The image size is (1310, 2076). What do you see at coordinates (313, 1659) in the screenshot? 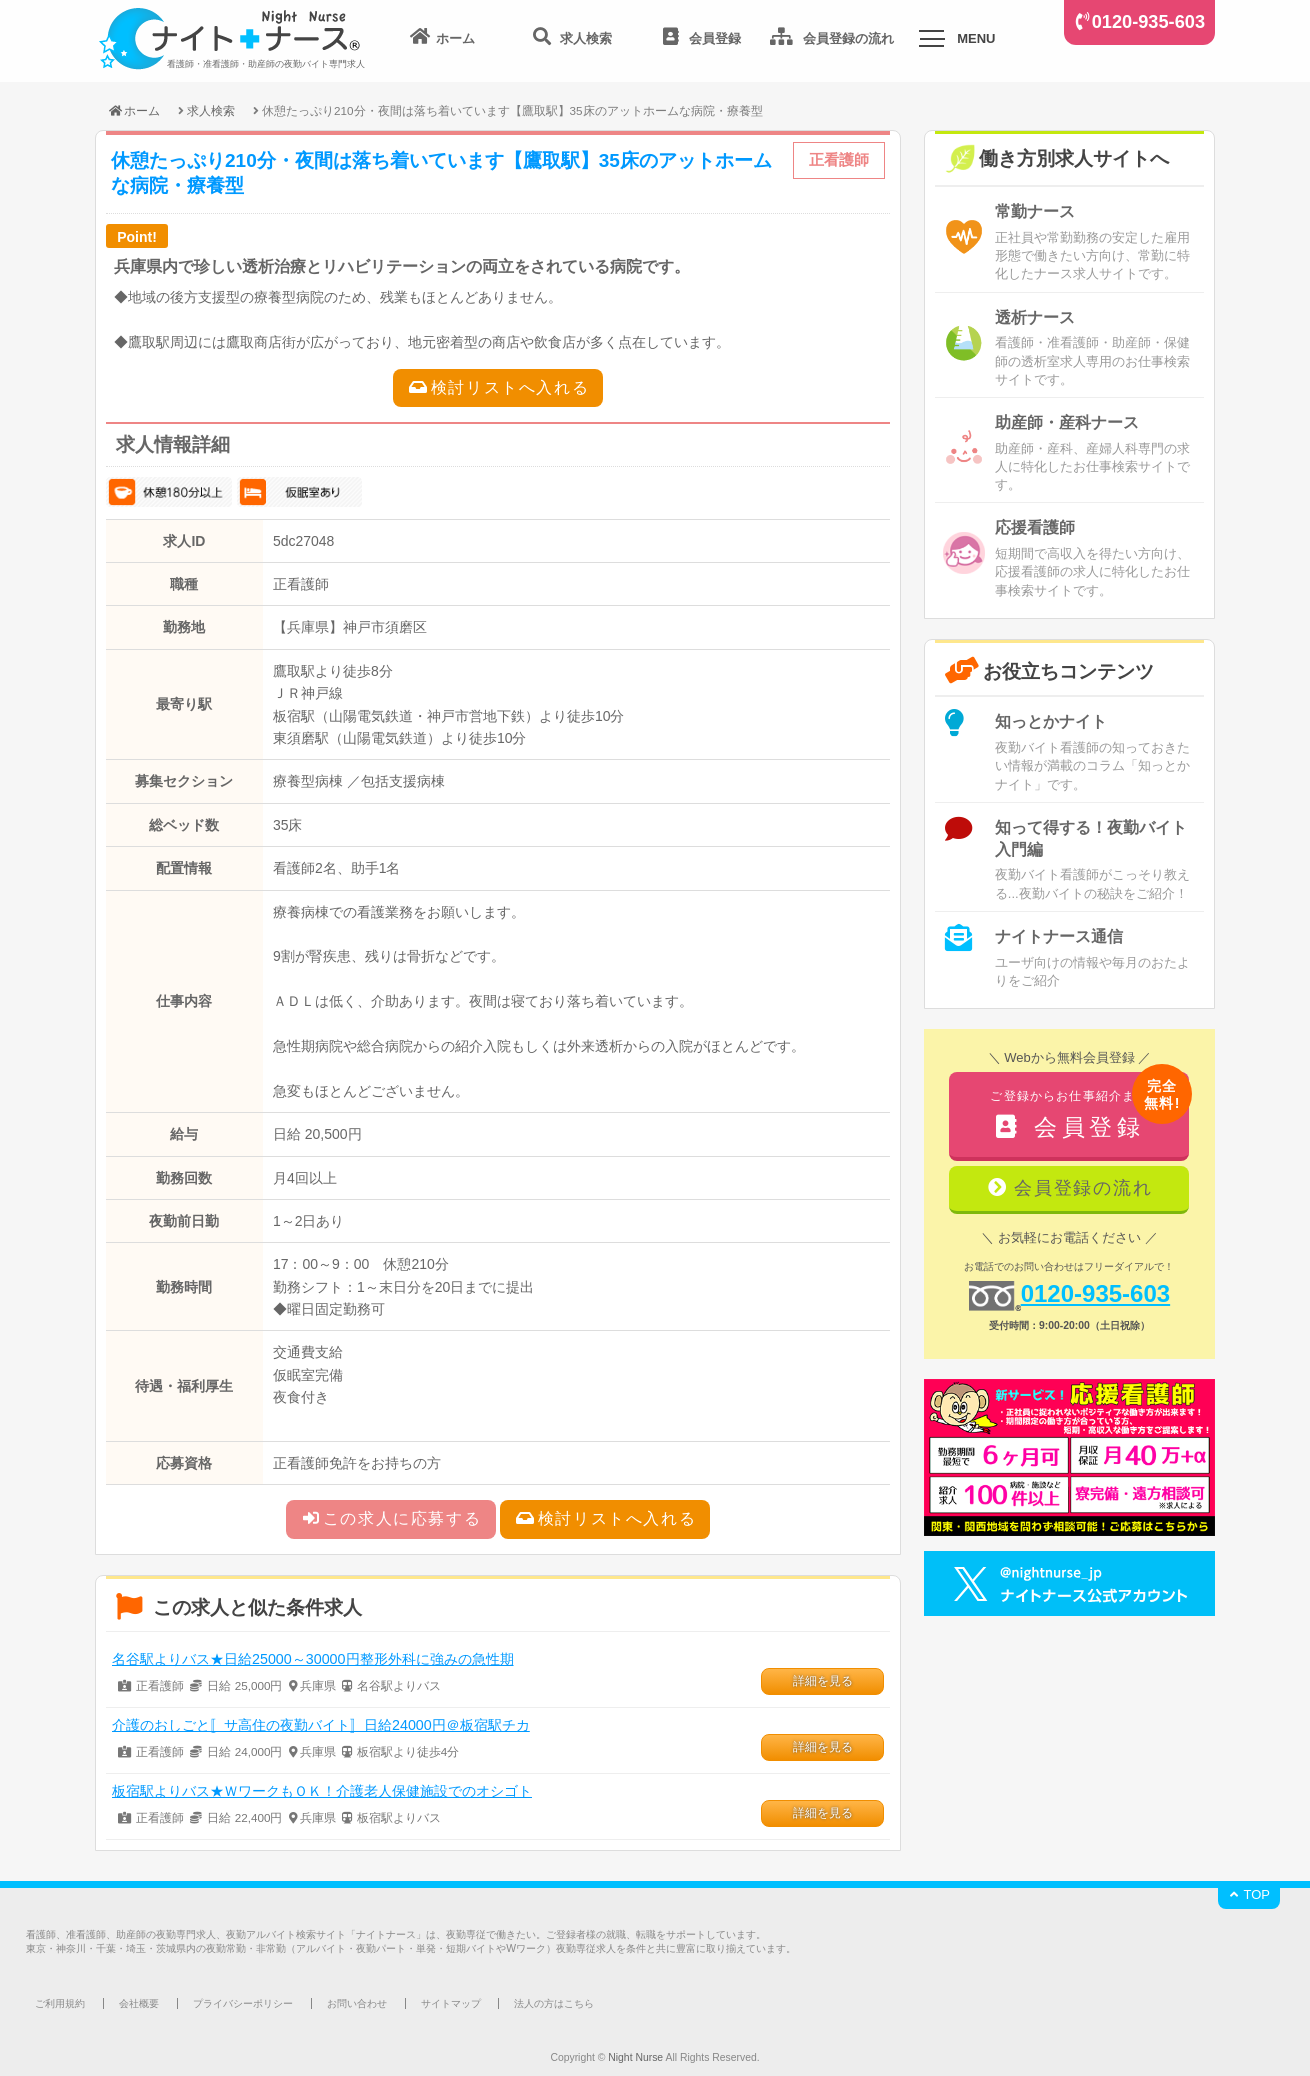
I see `名谷駅よりバス★日給25000～30000円整形外科に強みの急性期` at bounding box center [313, 1659].